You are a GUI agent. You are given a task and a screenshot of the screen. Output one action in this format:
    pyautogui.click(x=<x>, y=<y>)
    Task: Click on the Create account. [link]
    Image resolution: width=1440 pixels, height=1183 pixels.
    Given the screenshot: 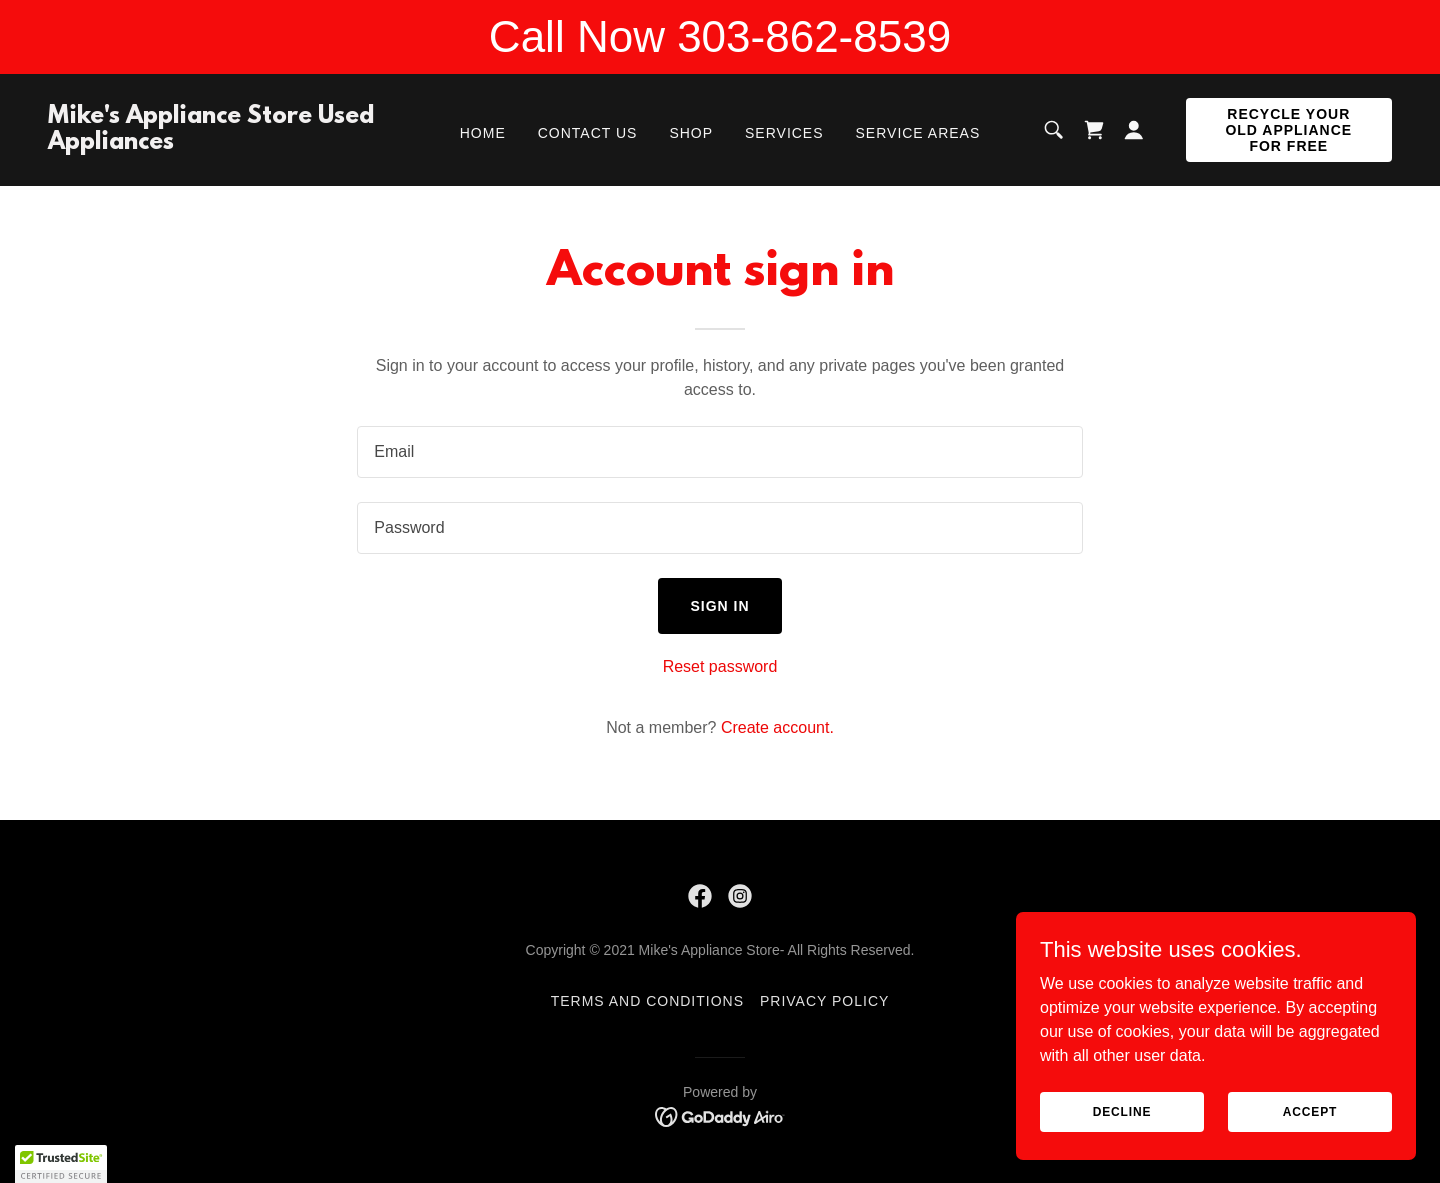 What is the action you would take?
    pyautogui.click(x=777, y=727)
    